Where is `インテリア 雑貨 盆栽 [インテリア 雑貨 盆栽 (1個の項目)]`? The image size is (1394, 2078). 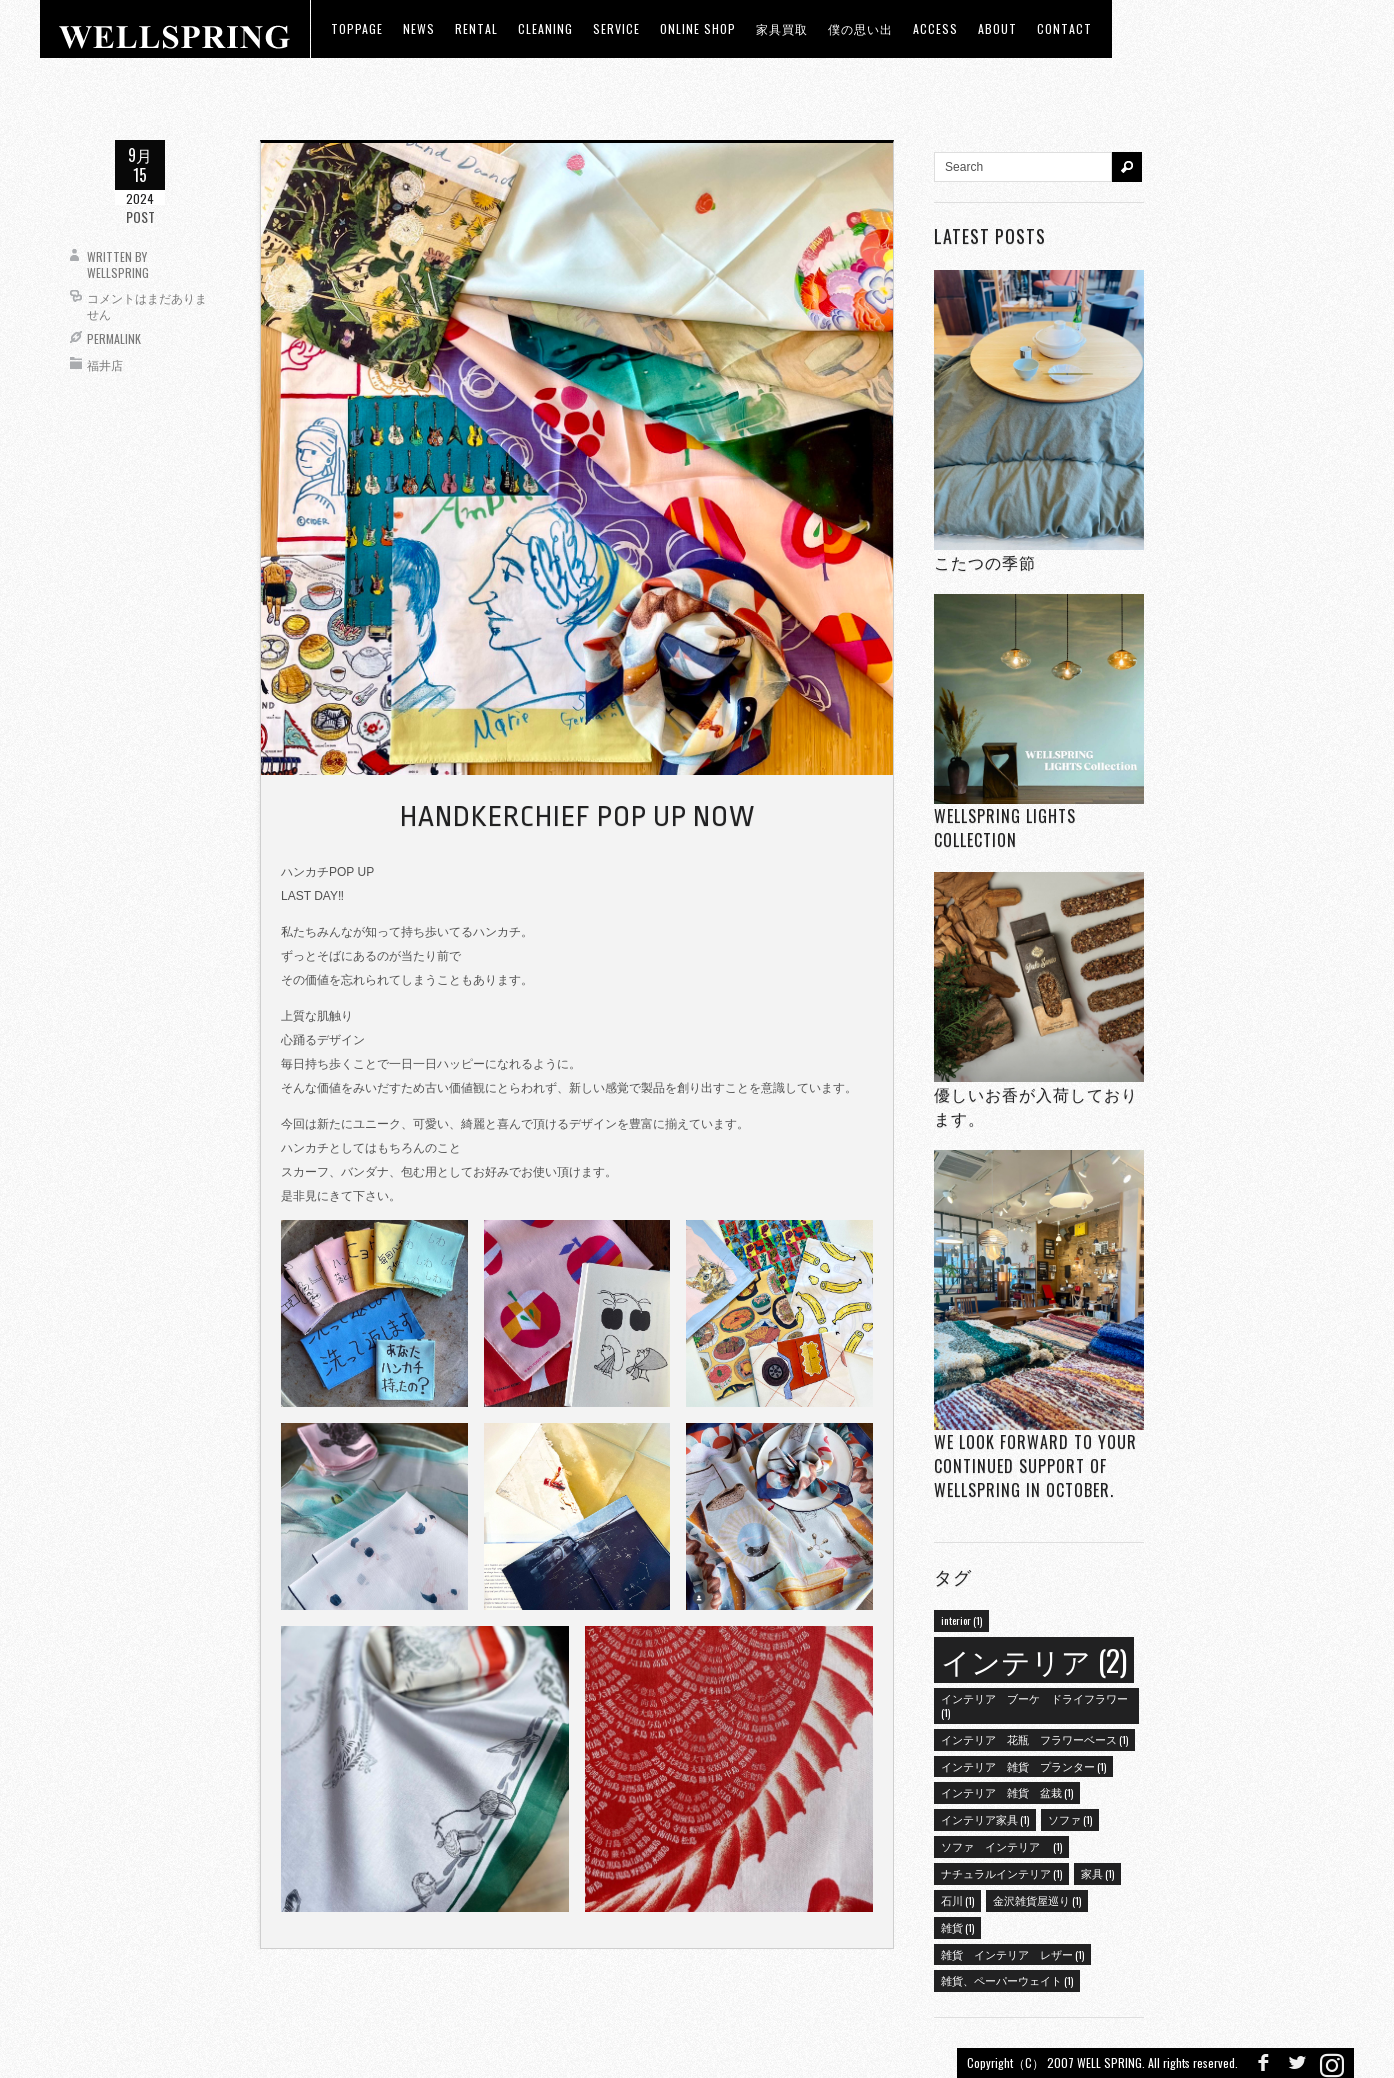 インテリア 雑貨 盆栽 [インテリア 雑貨 盆栽 (1個の項目)] is located at coordinates (1007, 1792).